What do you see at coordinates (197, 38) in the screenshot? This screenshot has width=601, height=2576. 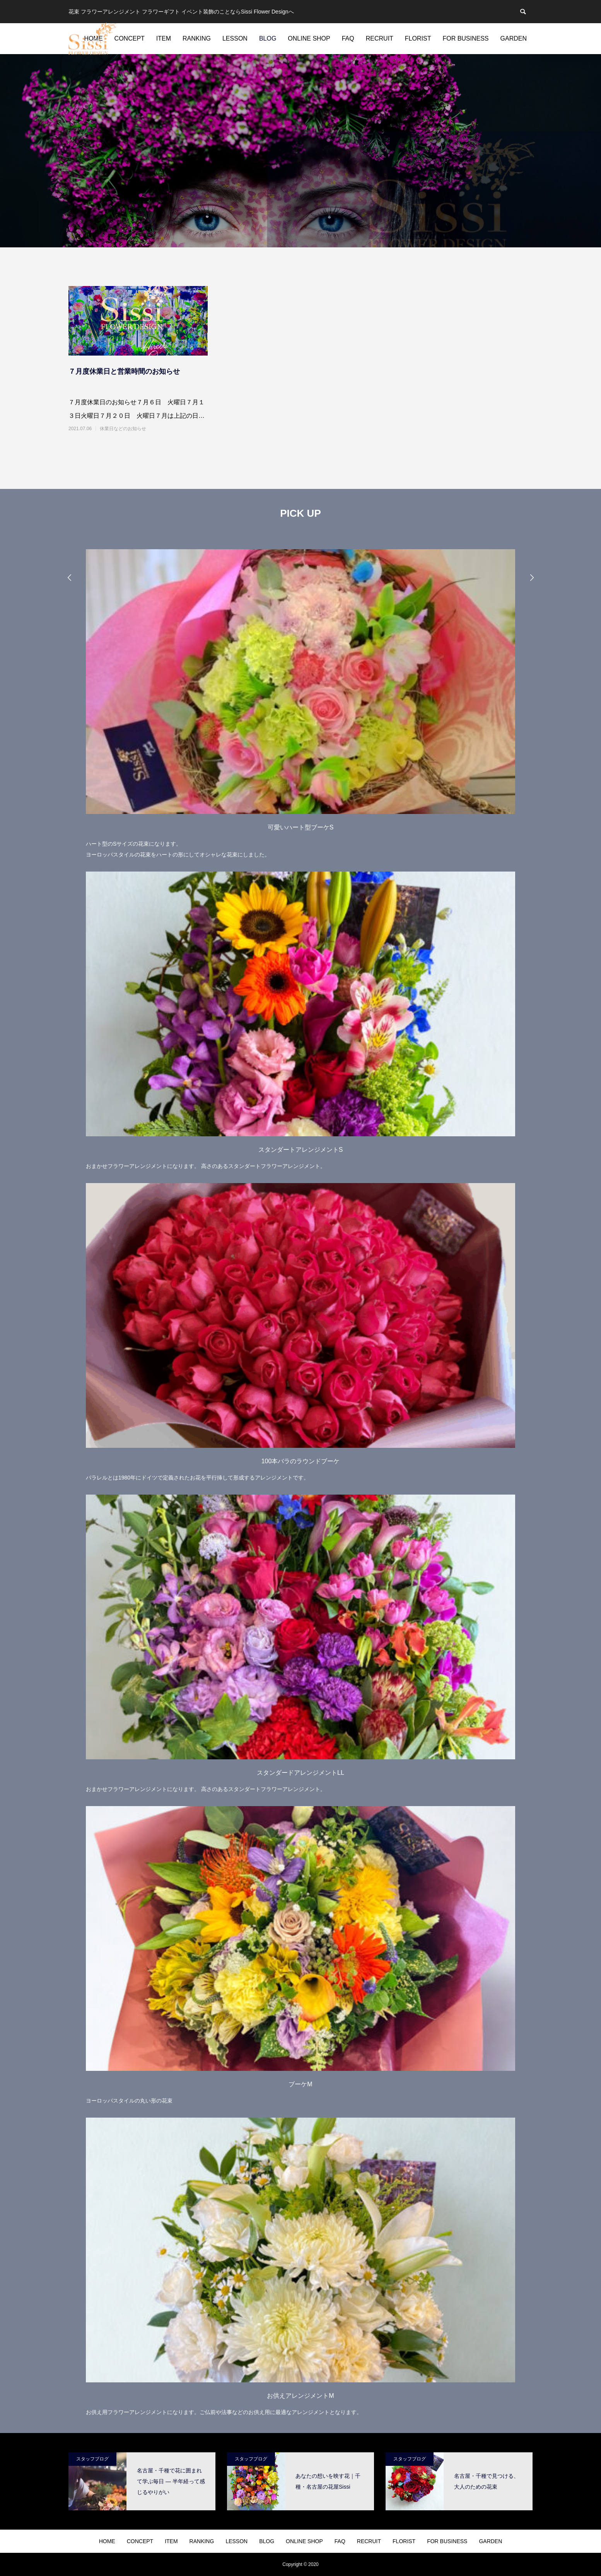 I see `RANKING` at bounding box center [197, 38].